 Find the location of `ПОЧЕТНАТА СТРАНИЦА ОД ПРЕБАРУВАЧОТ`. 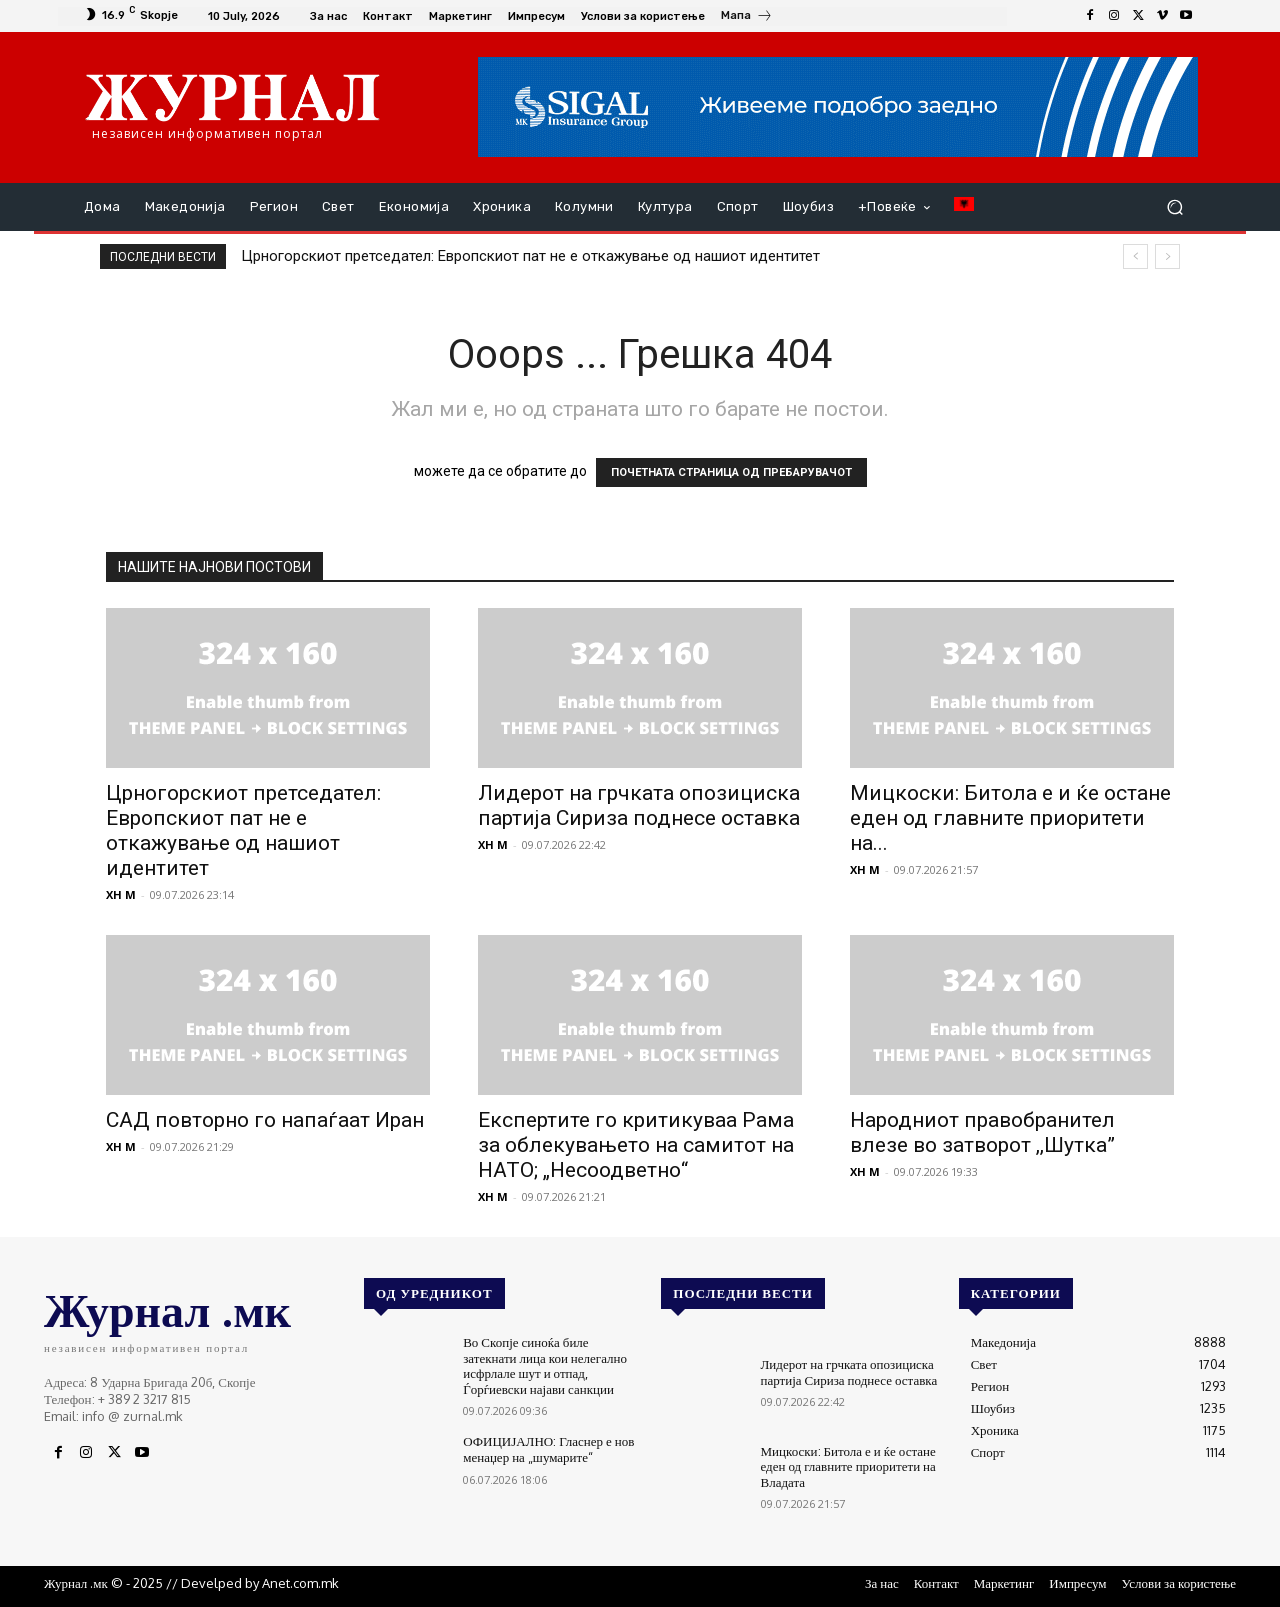

ПОЧЕТНАТА СТРАНИЦА ОД ПРЕБАРУВАЧОТ is located at coordinates (731, 472).